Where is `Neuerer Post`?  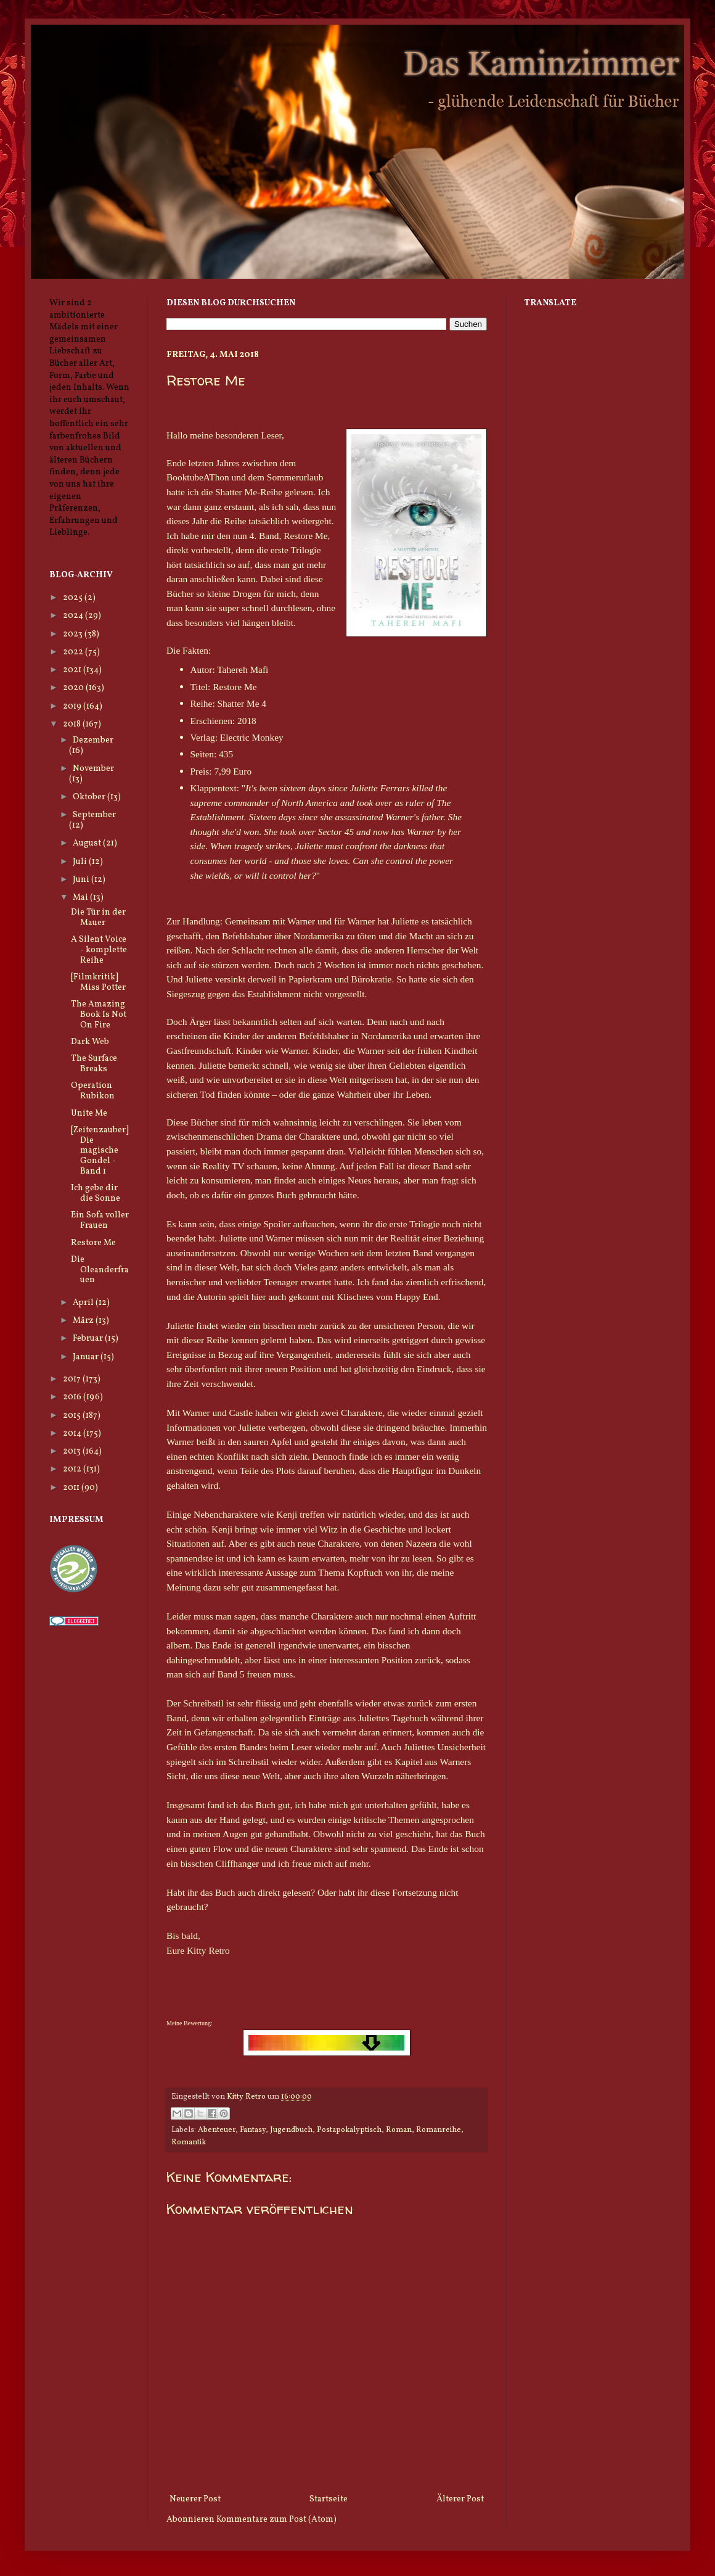 Neuerer Post is located at coordinates (195, 2499).